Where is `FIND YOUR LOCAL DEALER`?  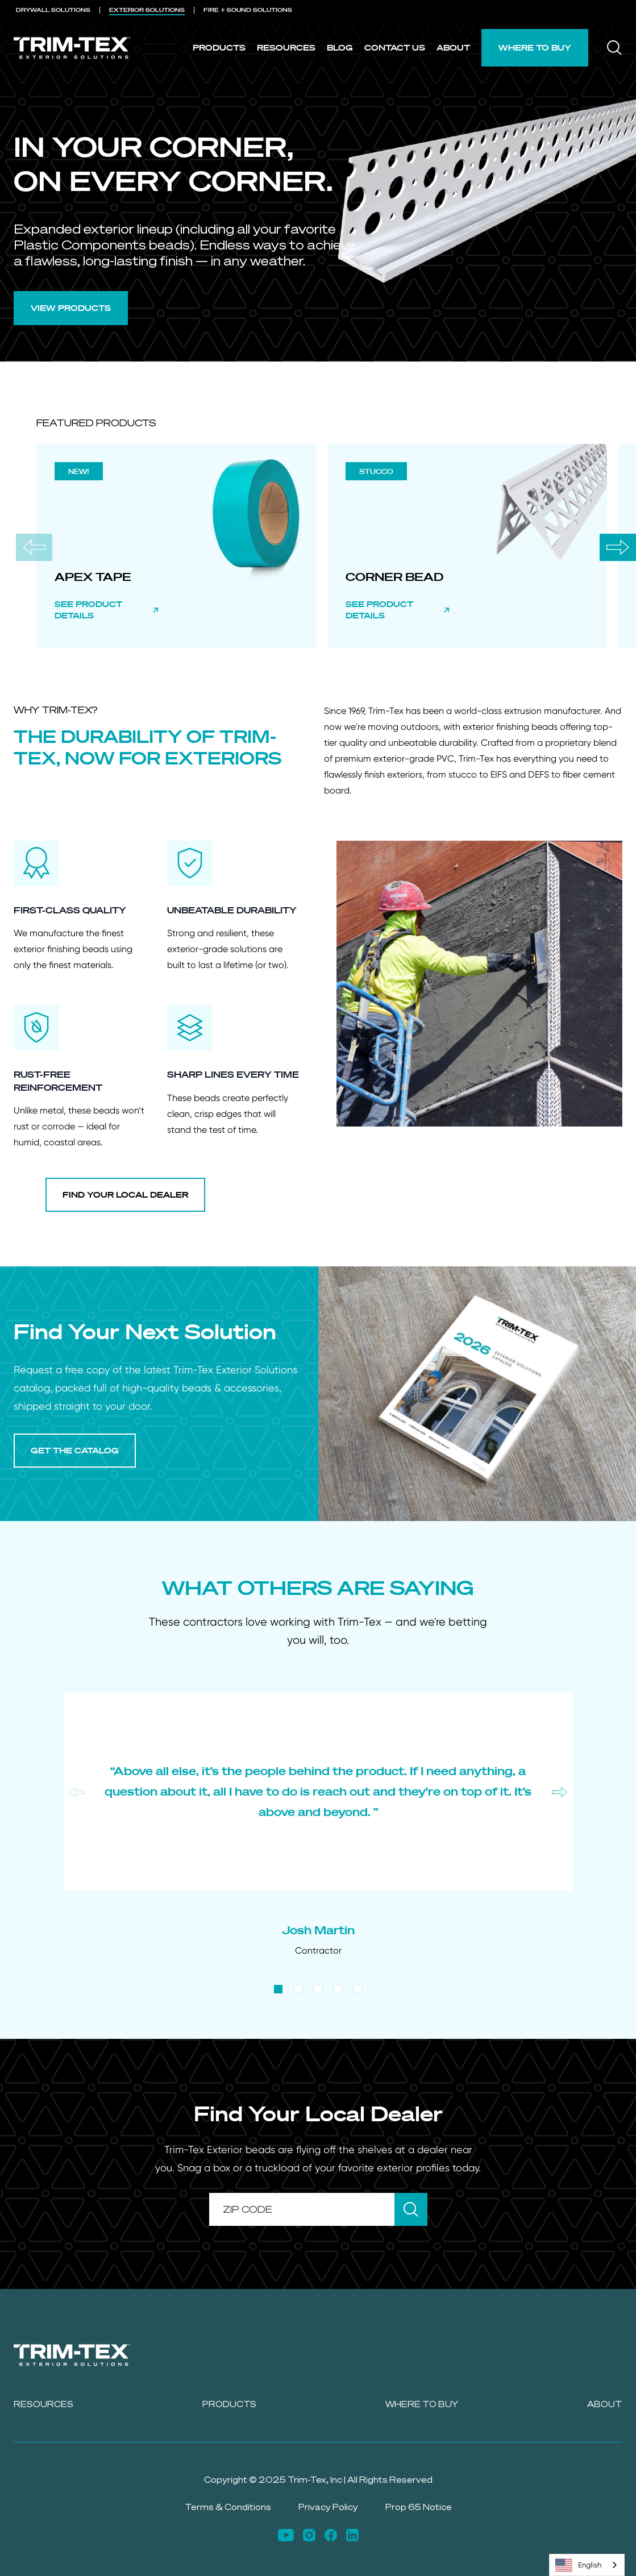 FIND YOUR LOCAL DEALER is located at coordinates (125, 1194).